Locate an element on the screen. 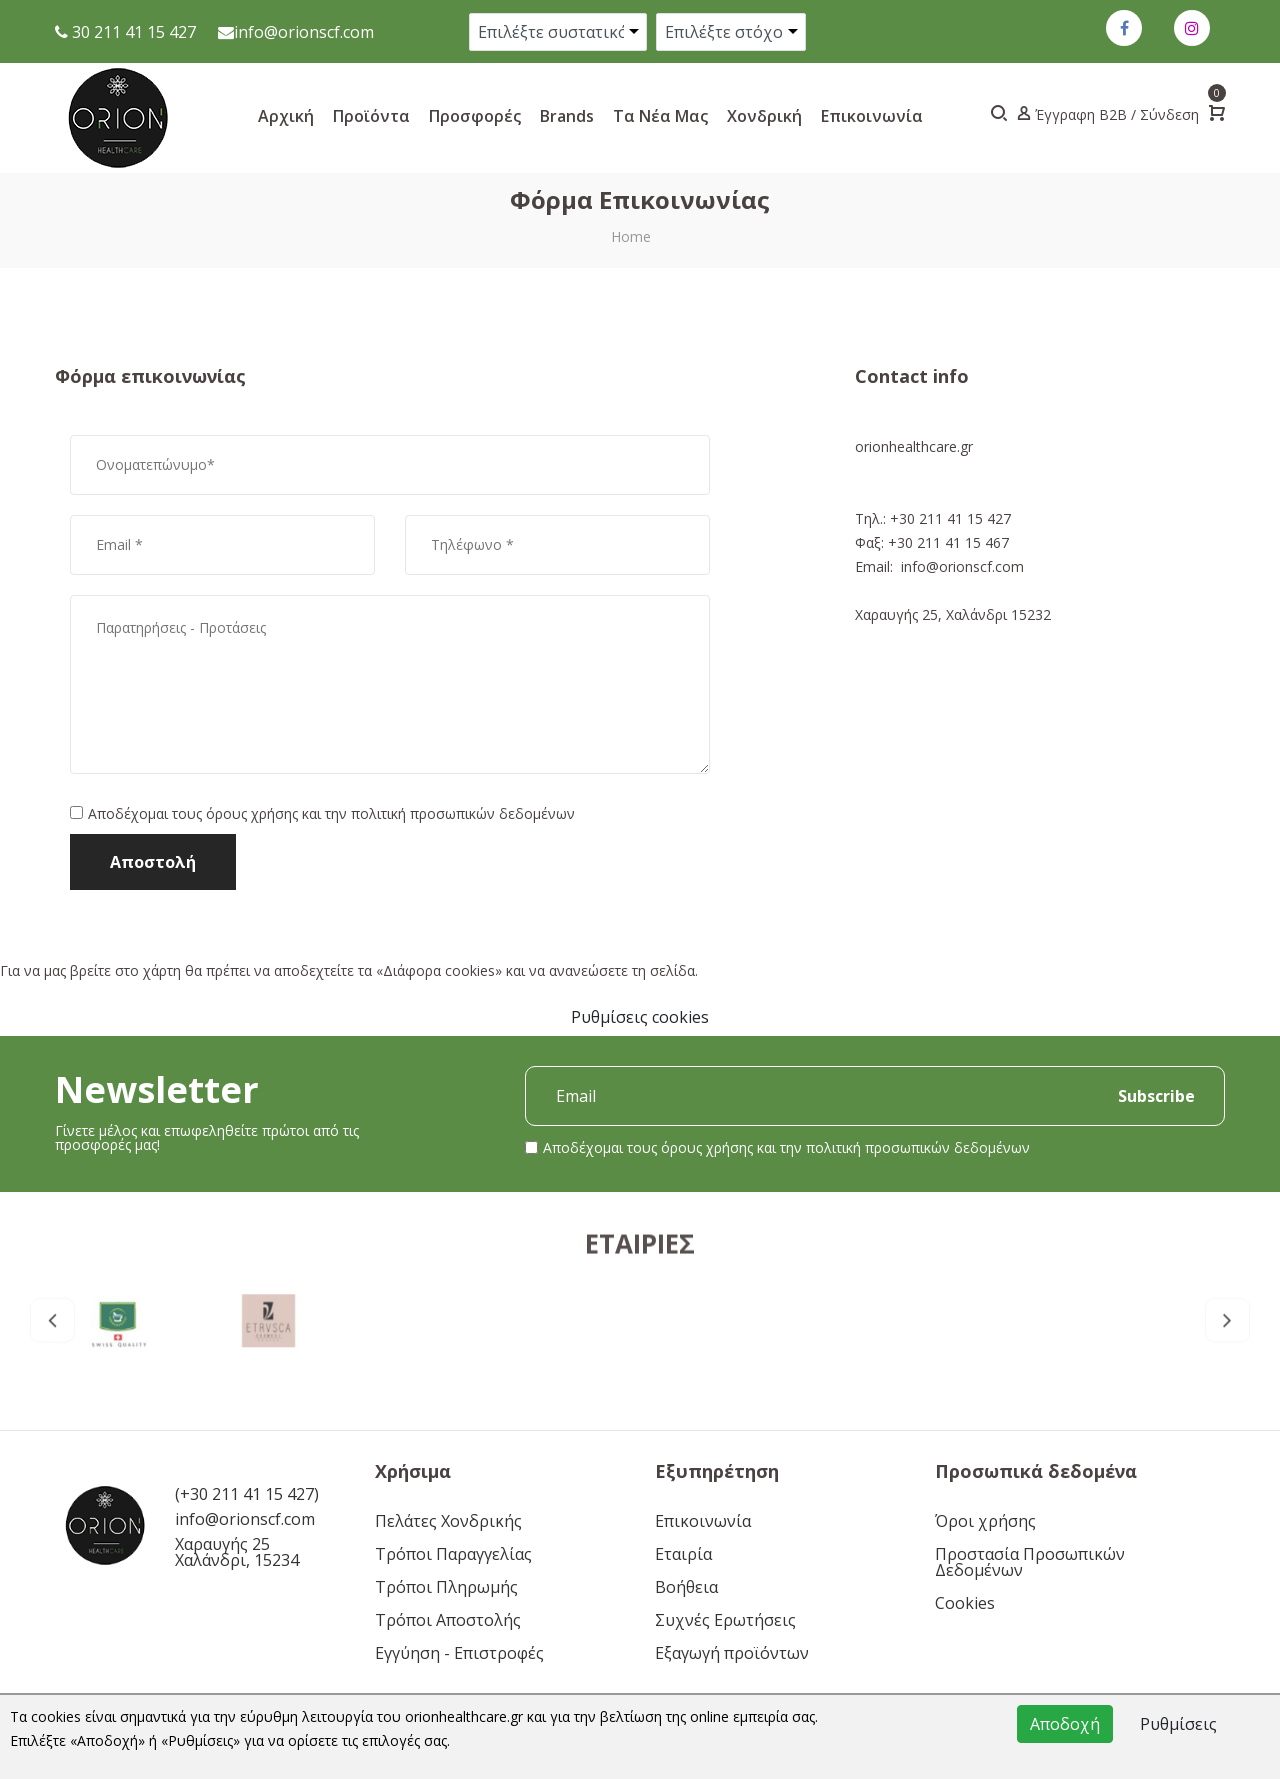 Image resolution: width=1280 pixels, height=1779 pixels. Τρόποι Παραγγελίας is located at coordinates (453, 1554).